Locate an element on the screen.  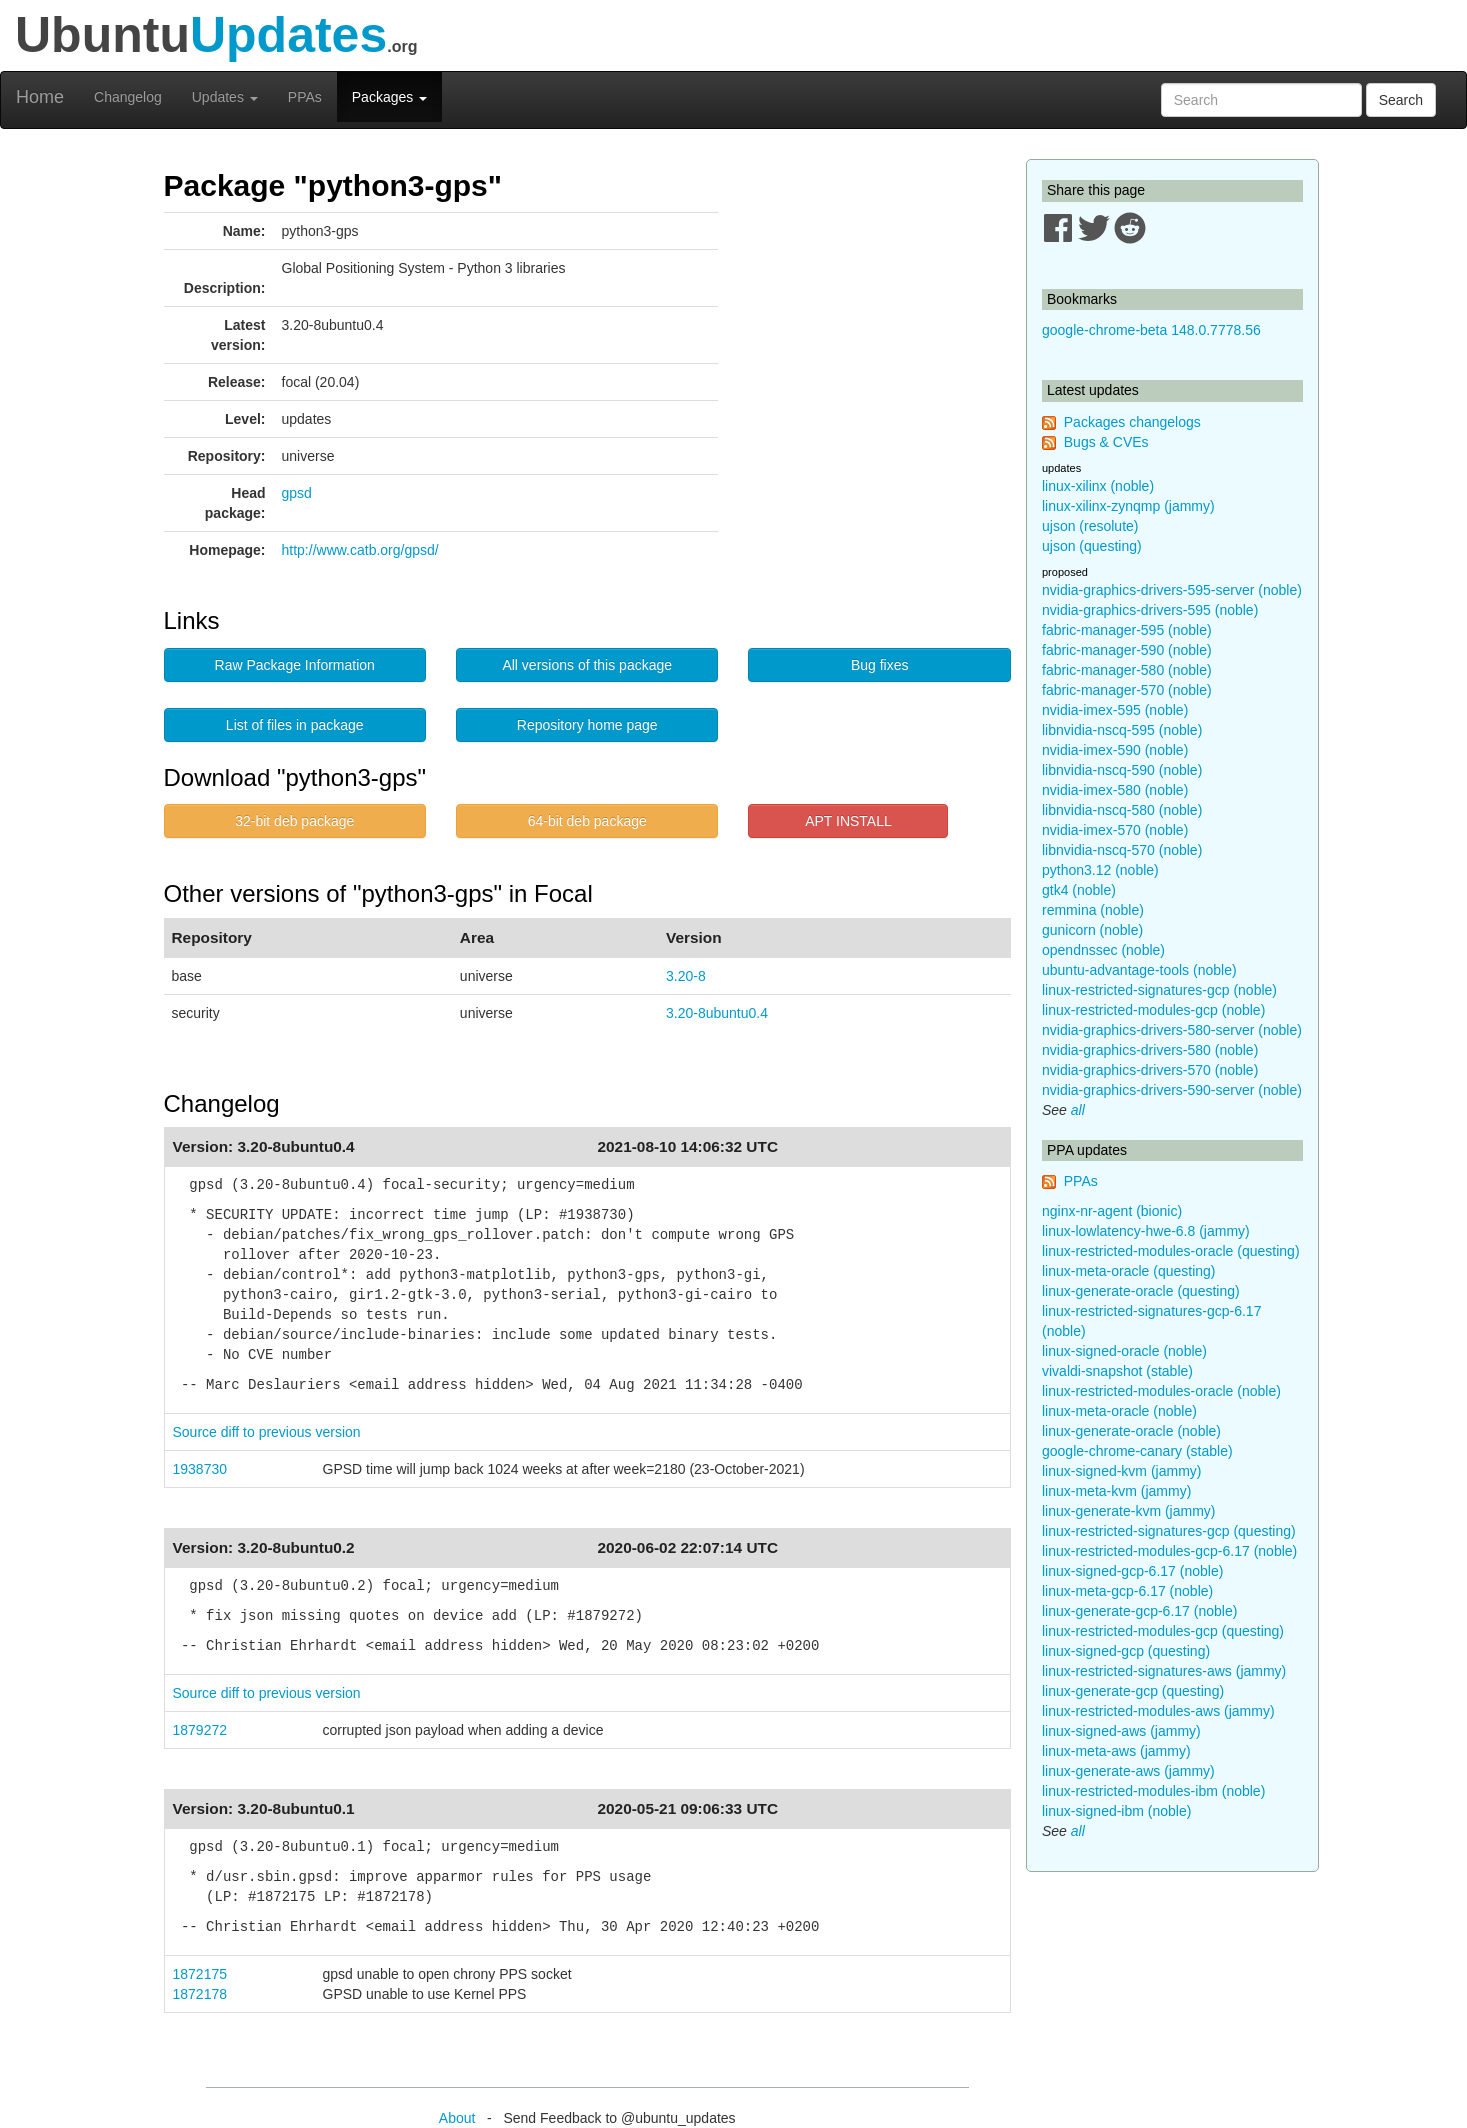
linux-restricted-modules-ibm (noble) is located at coordinates (1153, 1791).